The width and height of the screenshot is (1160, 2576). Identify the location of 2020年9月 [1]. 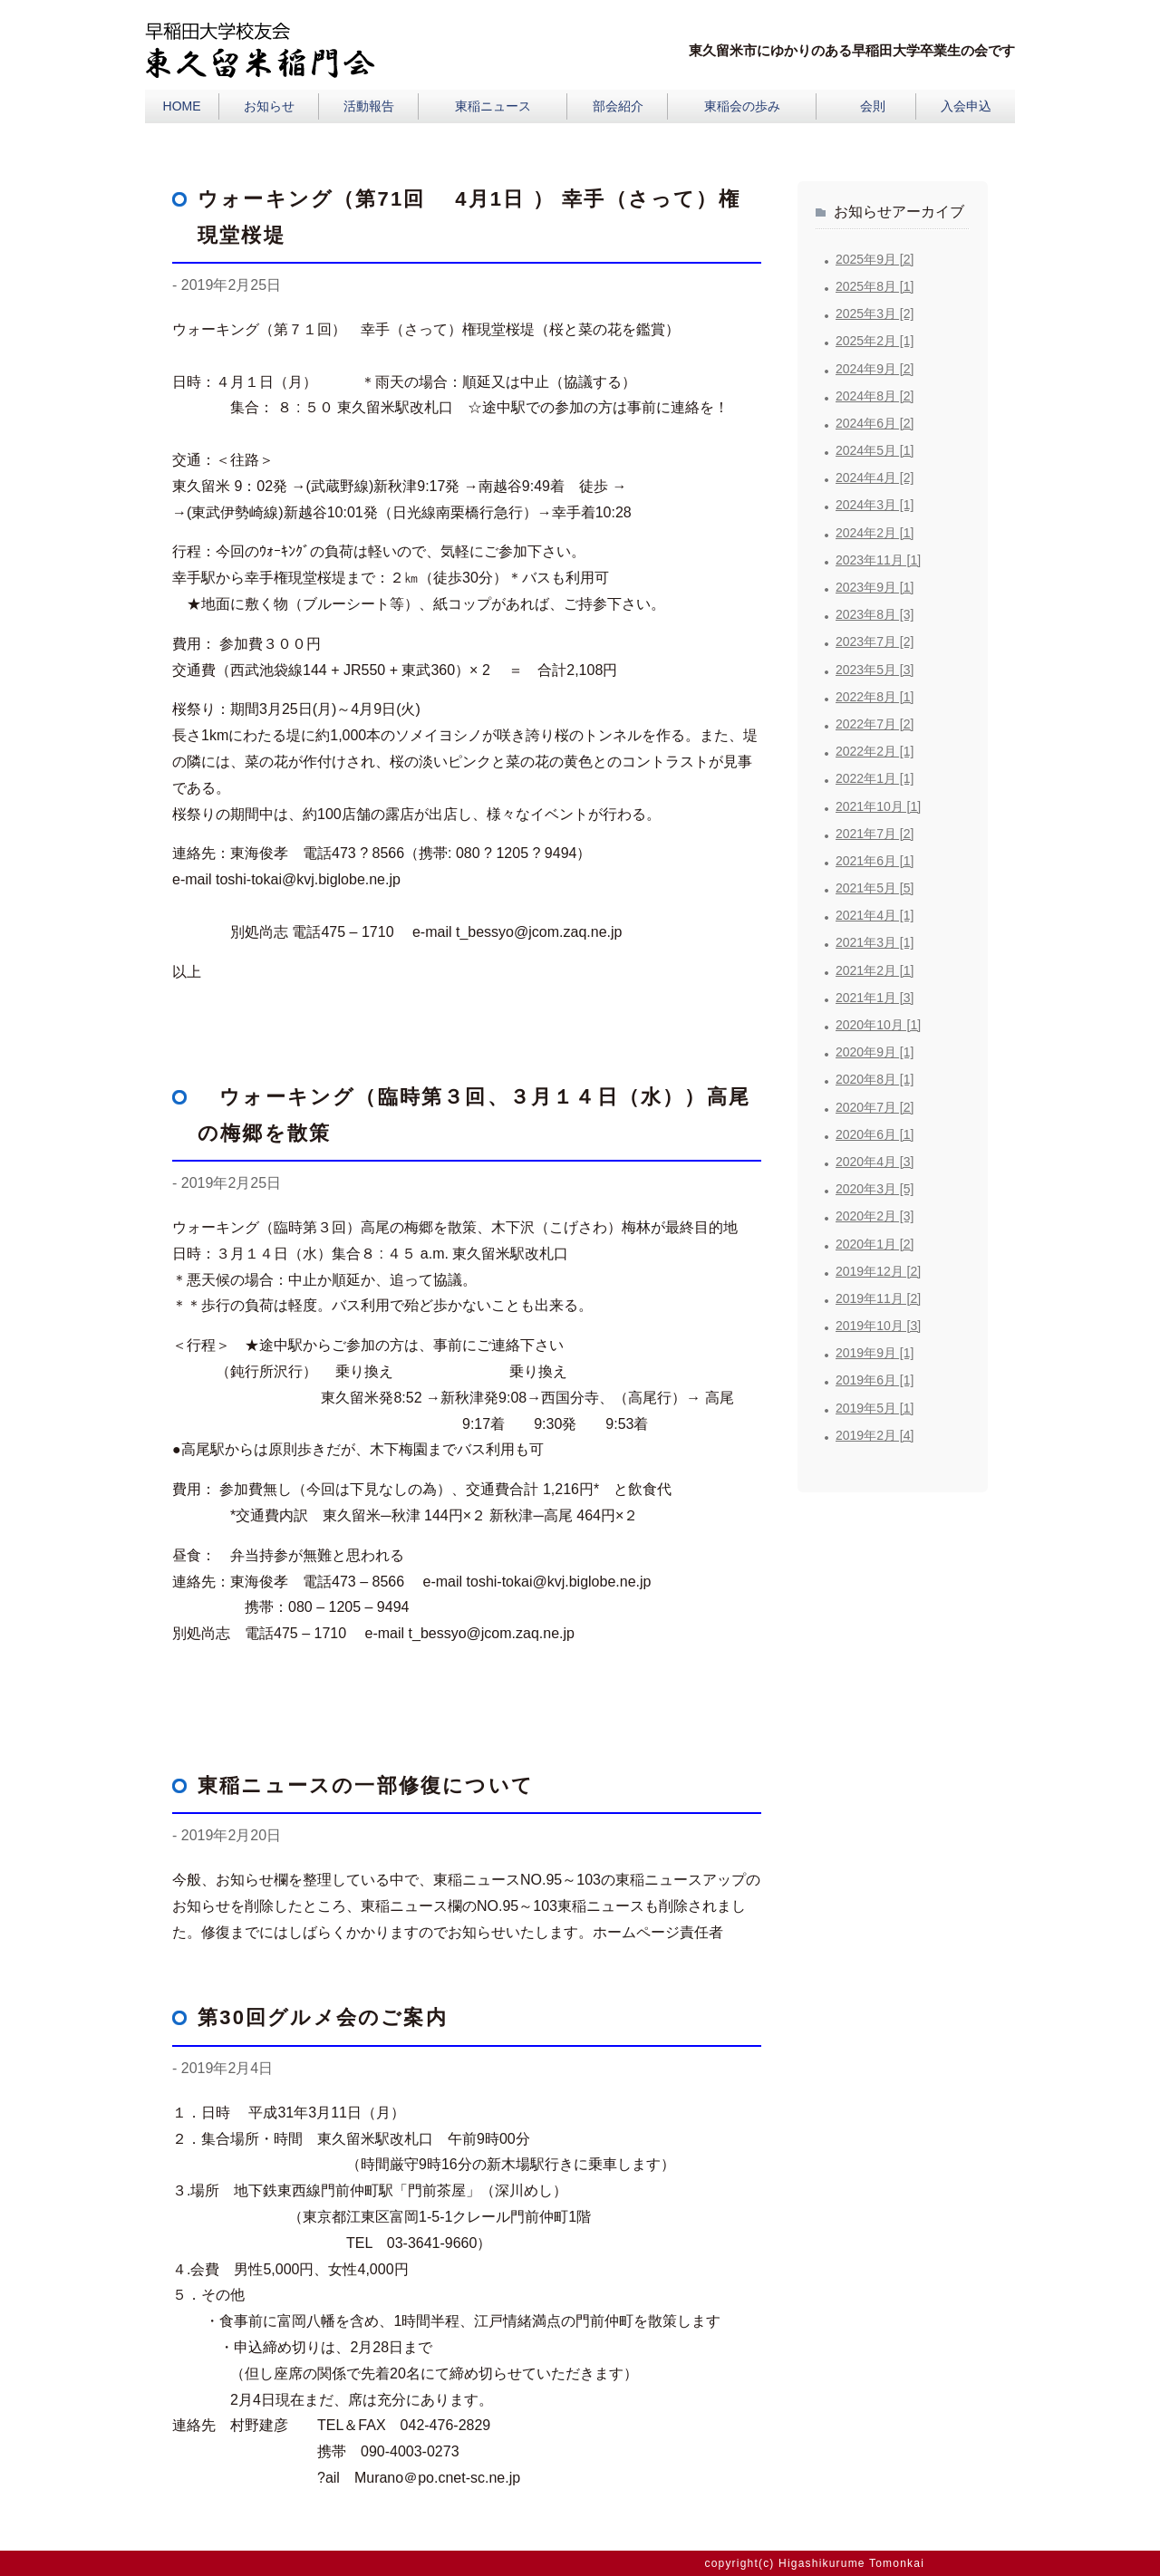
(875, 1052).